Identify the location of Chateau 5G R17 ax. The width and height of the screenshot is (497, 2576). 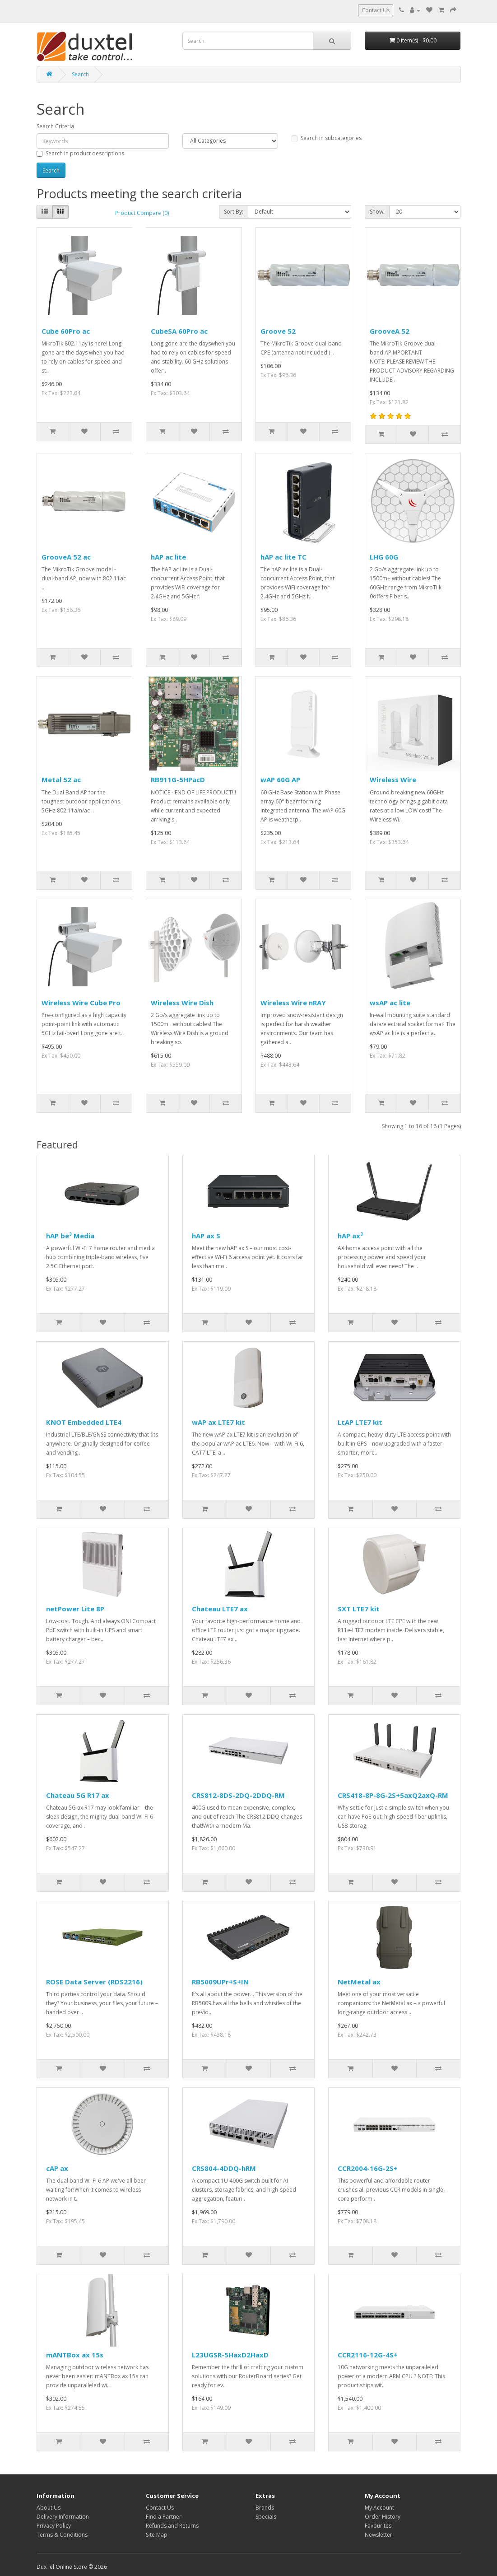
(77, 1795).